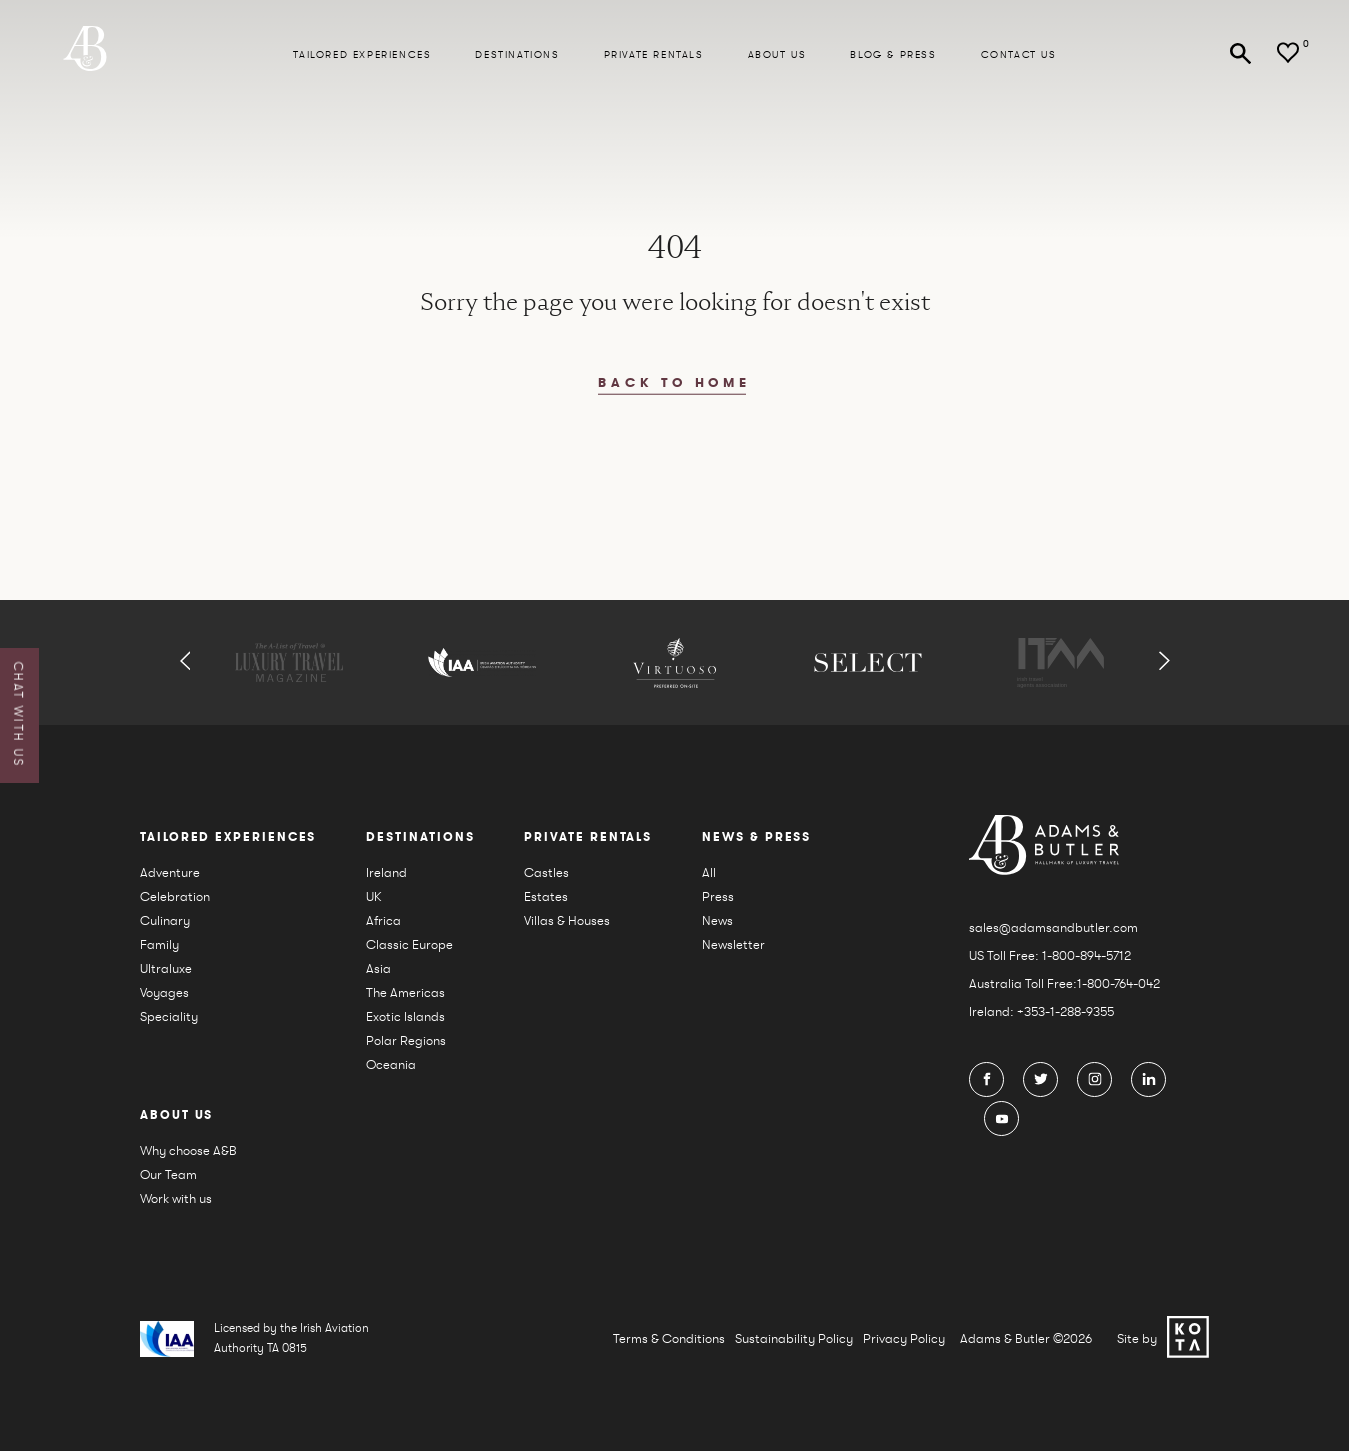  What do you see at coordinates (674, 383) in the screenshot?
I see `back to home` at bounding box center [674, 383].